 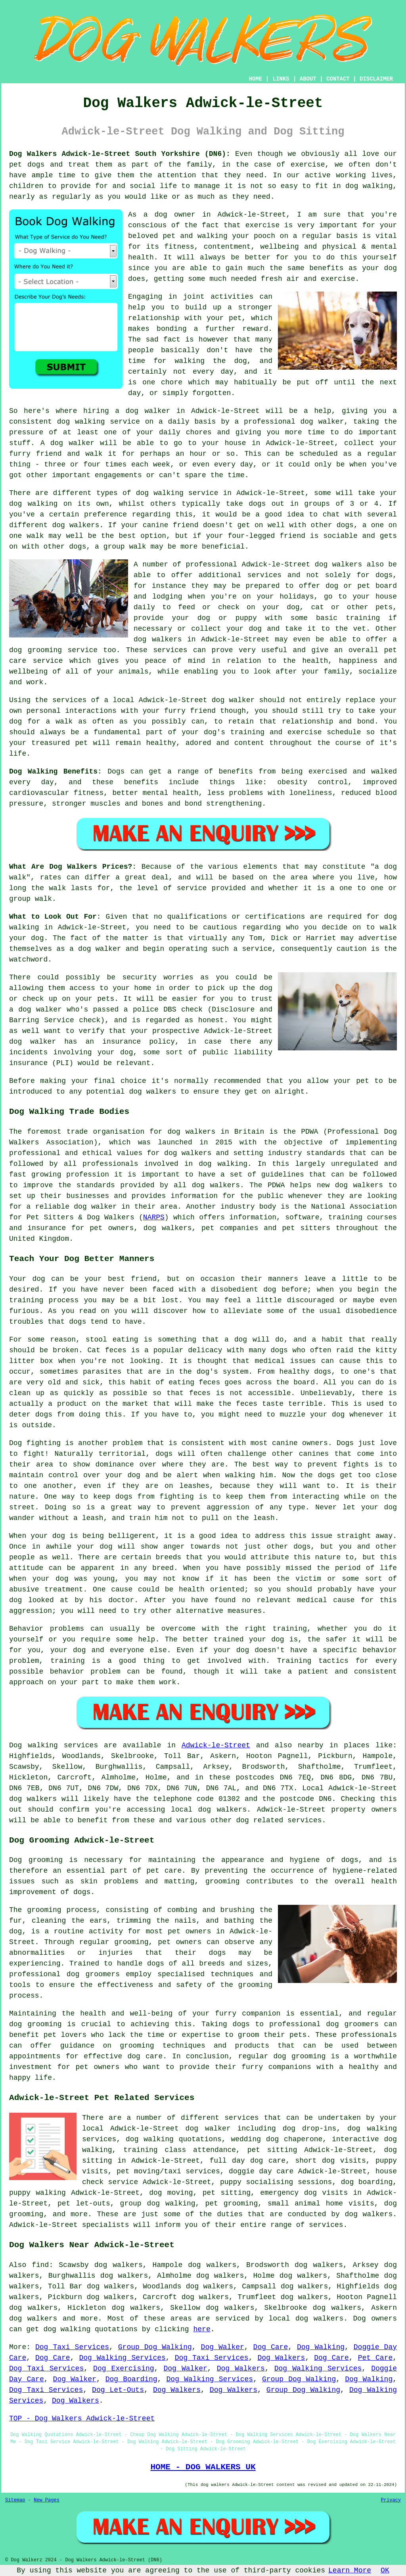 I want to click on HOME, so click(x=255, y=79).